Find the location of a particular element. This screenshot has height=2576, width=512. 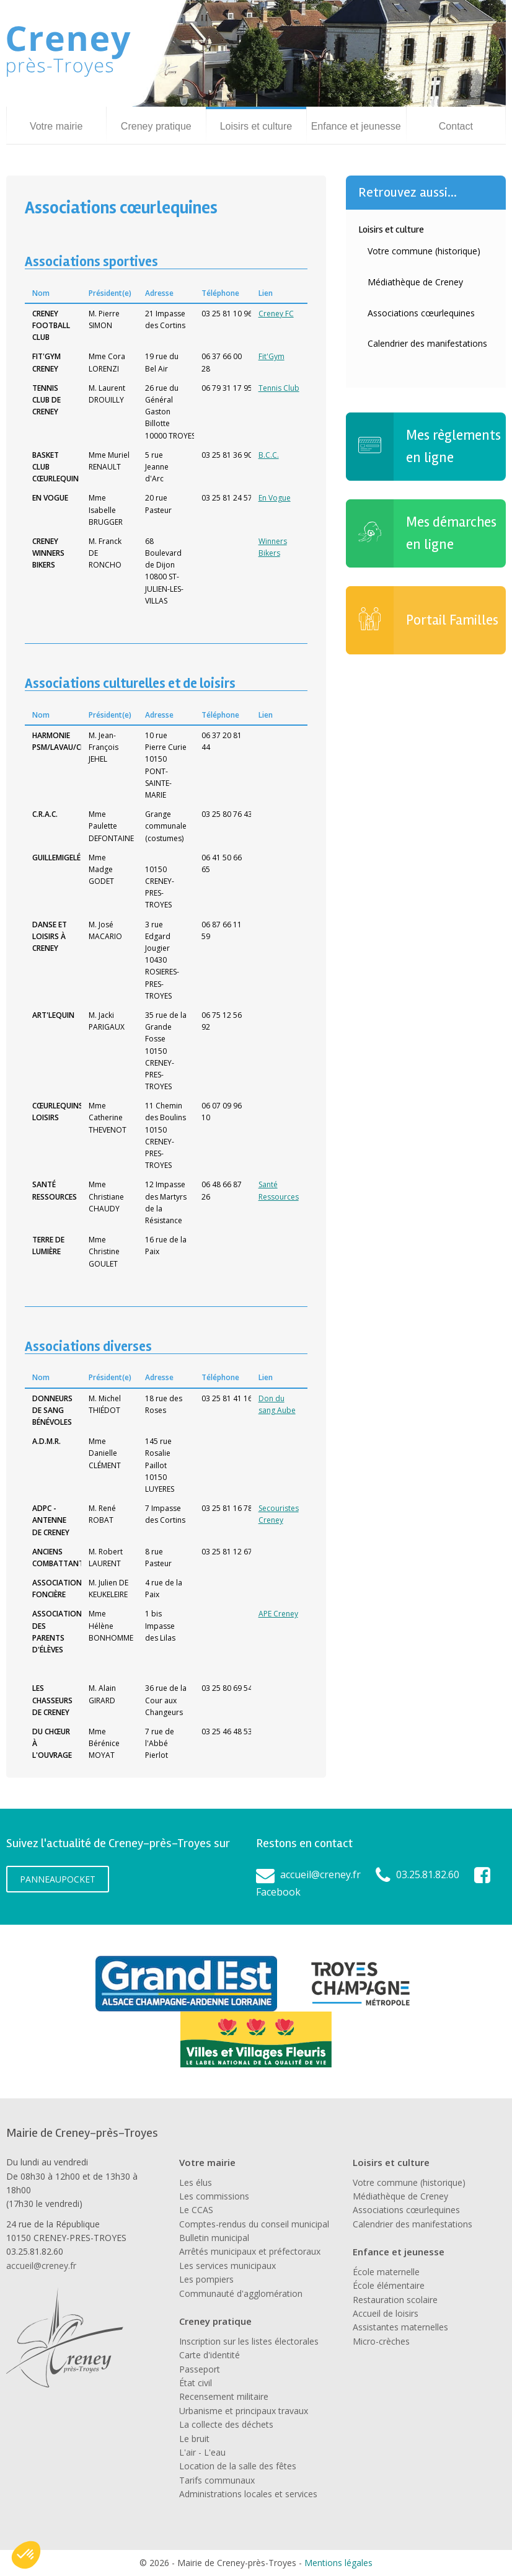

Administrations locales et services is located at coordinates (248, 2494).